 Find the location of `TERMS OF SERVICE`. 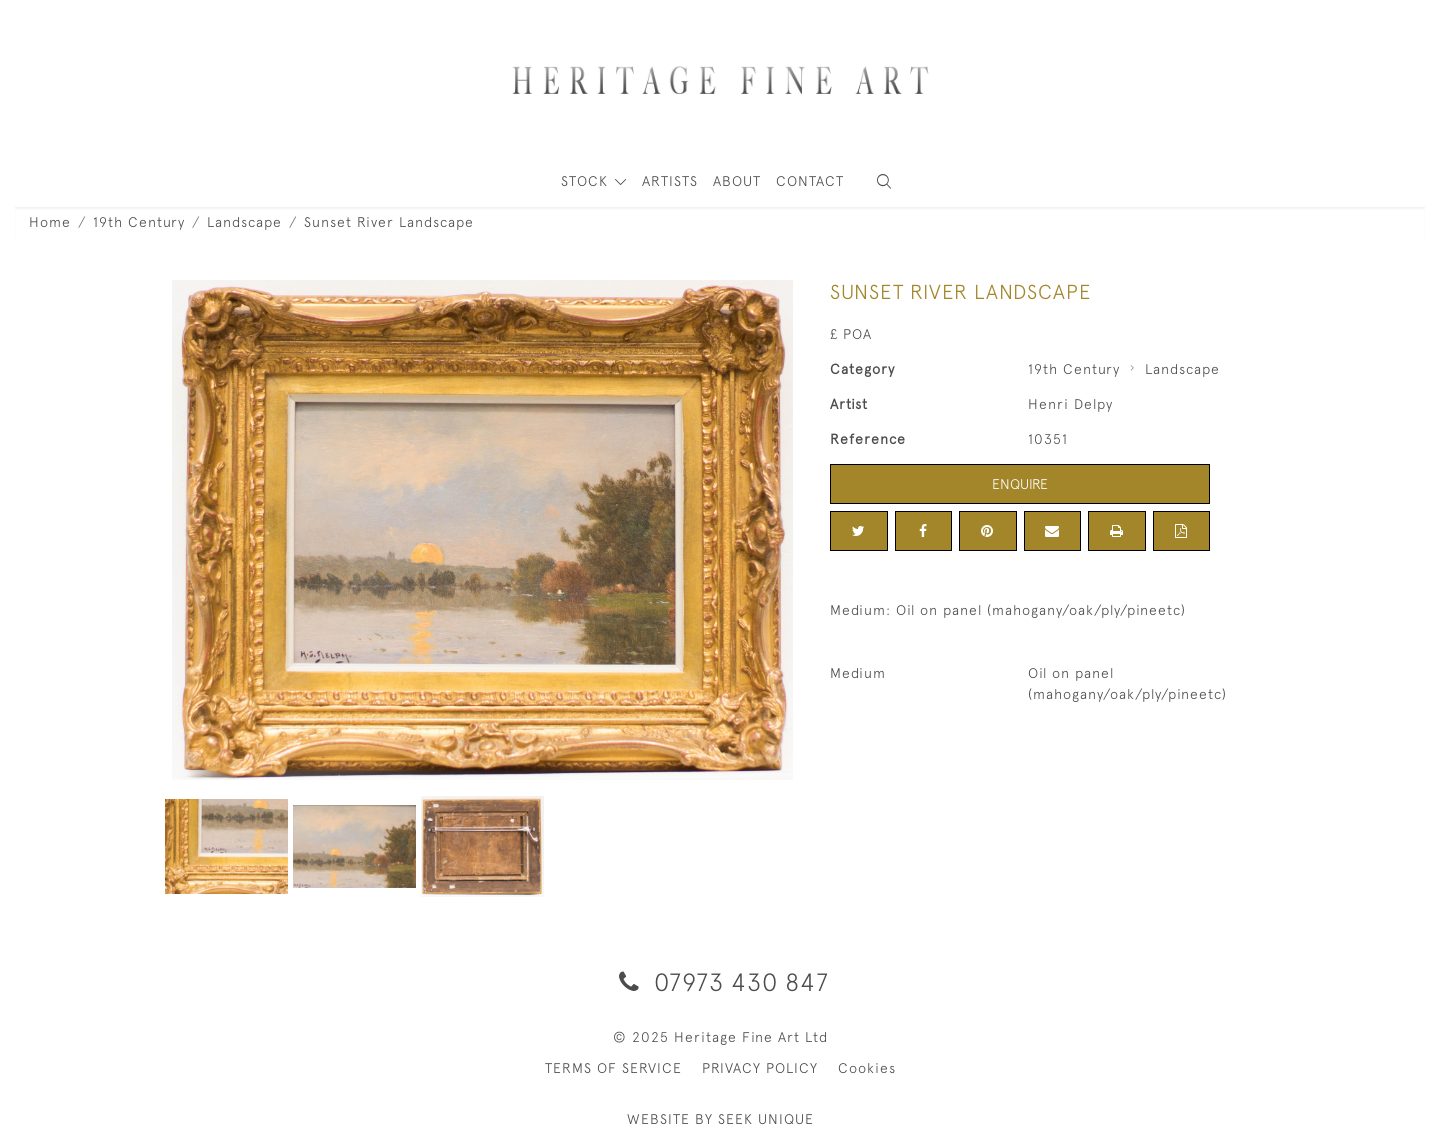

TERMS OF SERVICE is located at coordinates (613, 1068).